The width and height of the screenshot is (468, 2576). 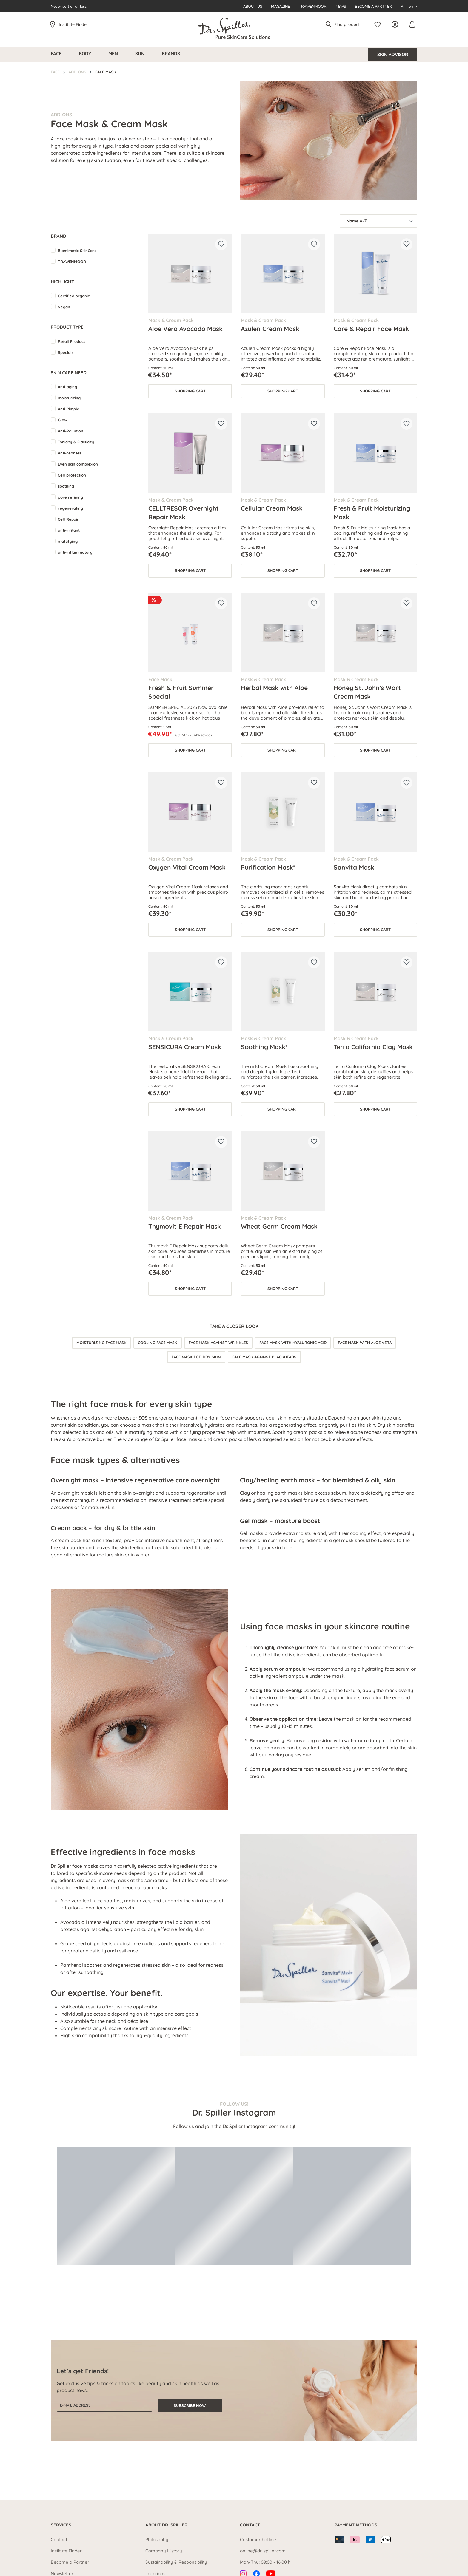 What do you see at coordinates (69, 453) in the screenshot?
I see `Anti-redness` at bounding box center [69, 453].